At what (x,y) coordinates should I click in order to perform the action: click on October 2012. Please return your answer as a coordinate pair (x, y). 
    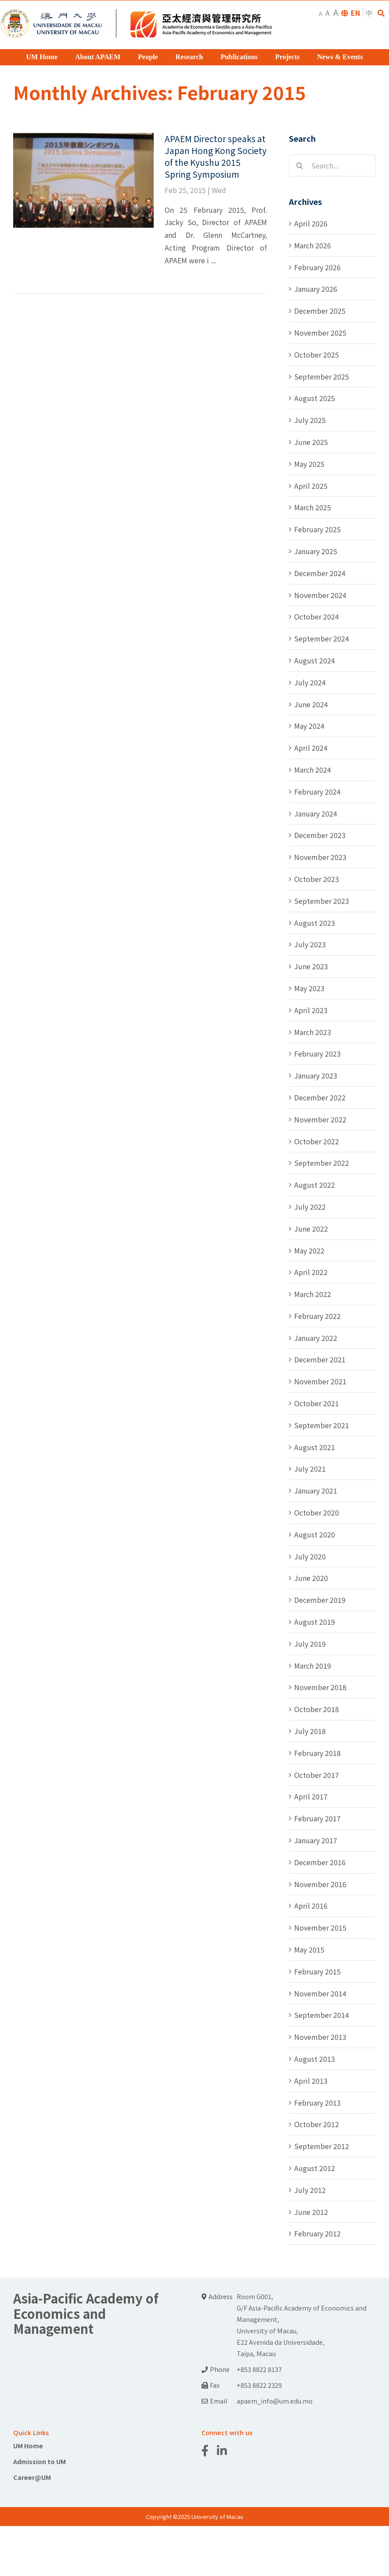
    Looking at the image, I should click on (316, 2124).